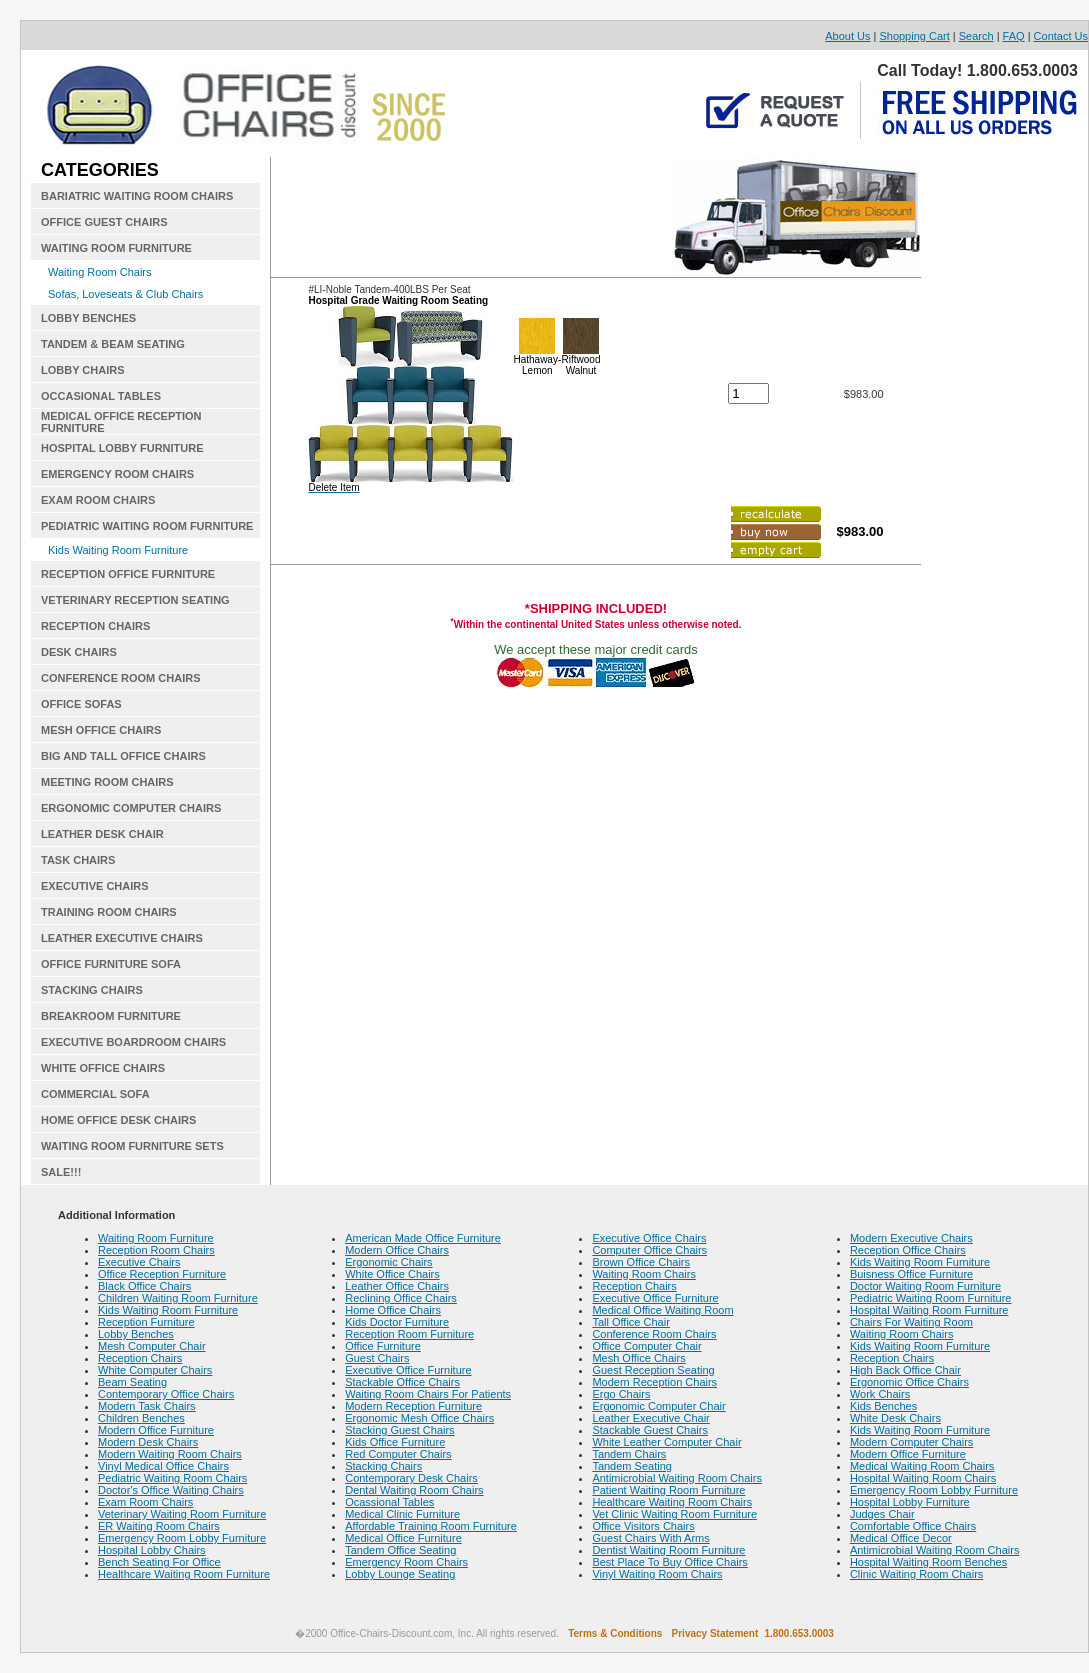  I want to click on Chairs For Waiting Room, so click(911, 1322).